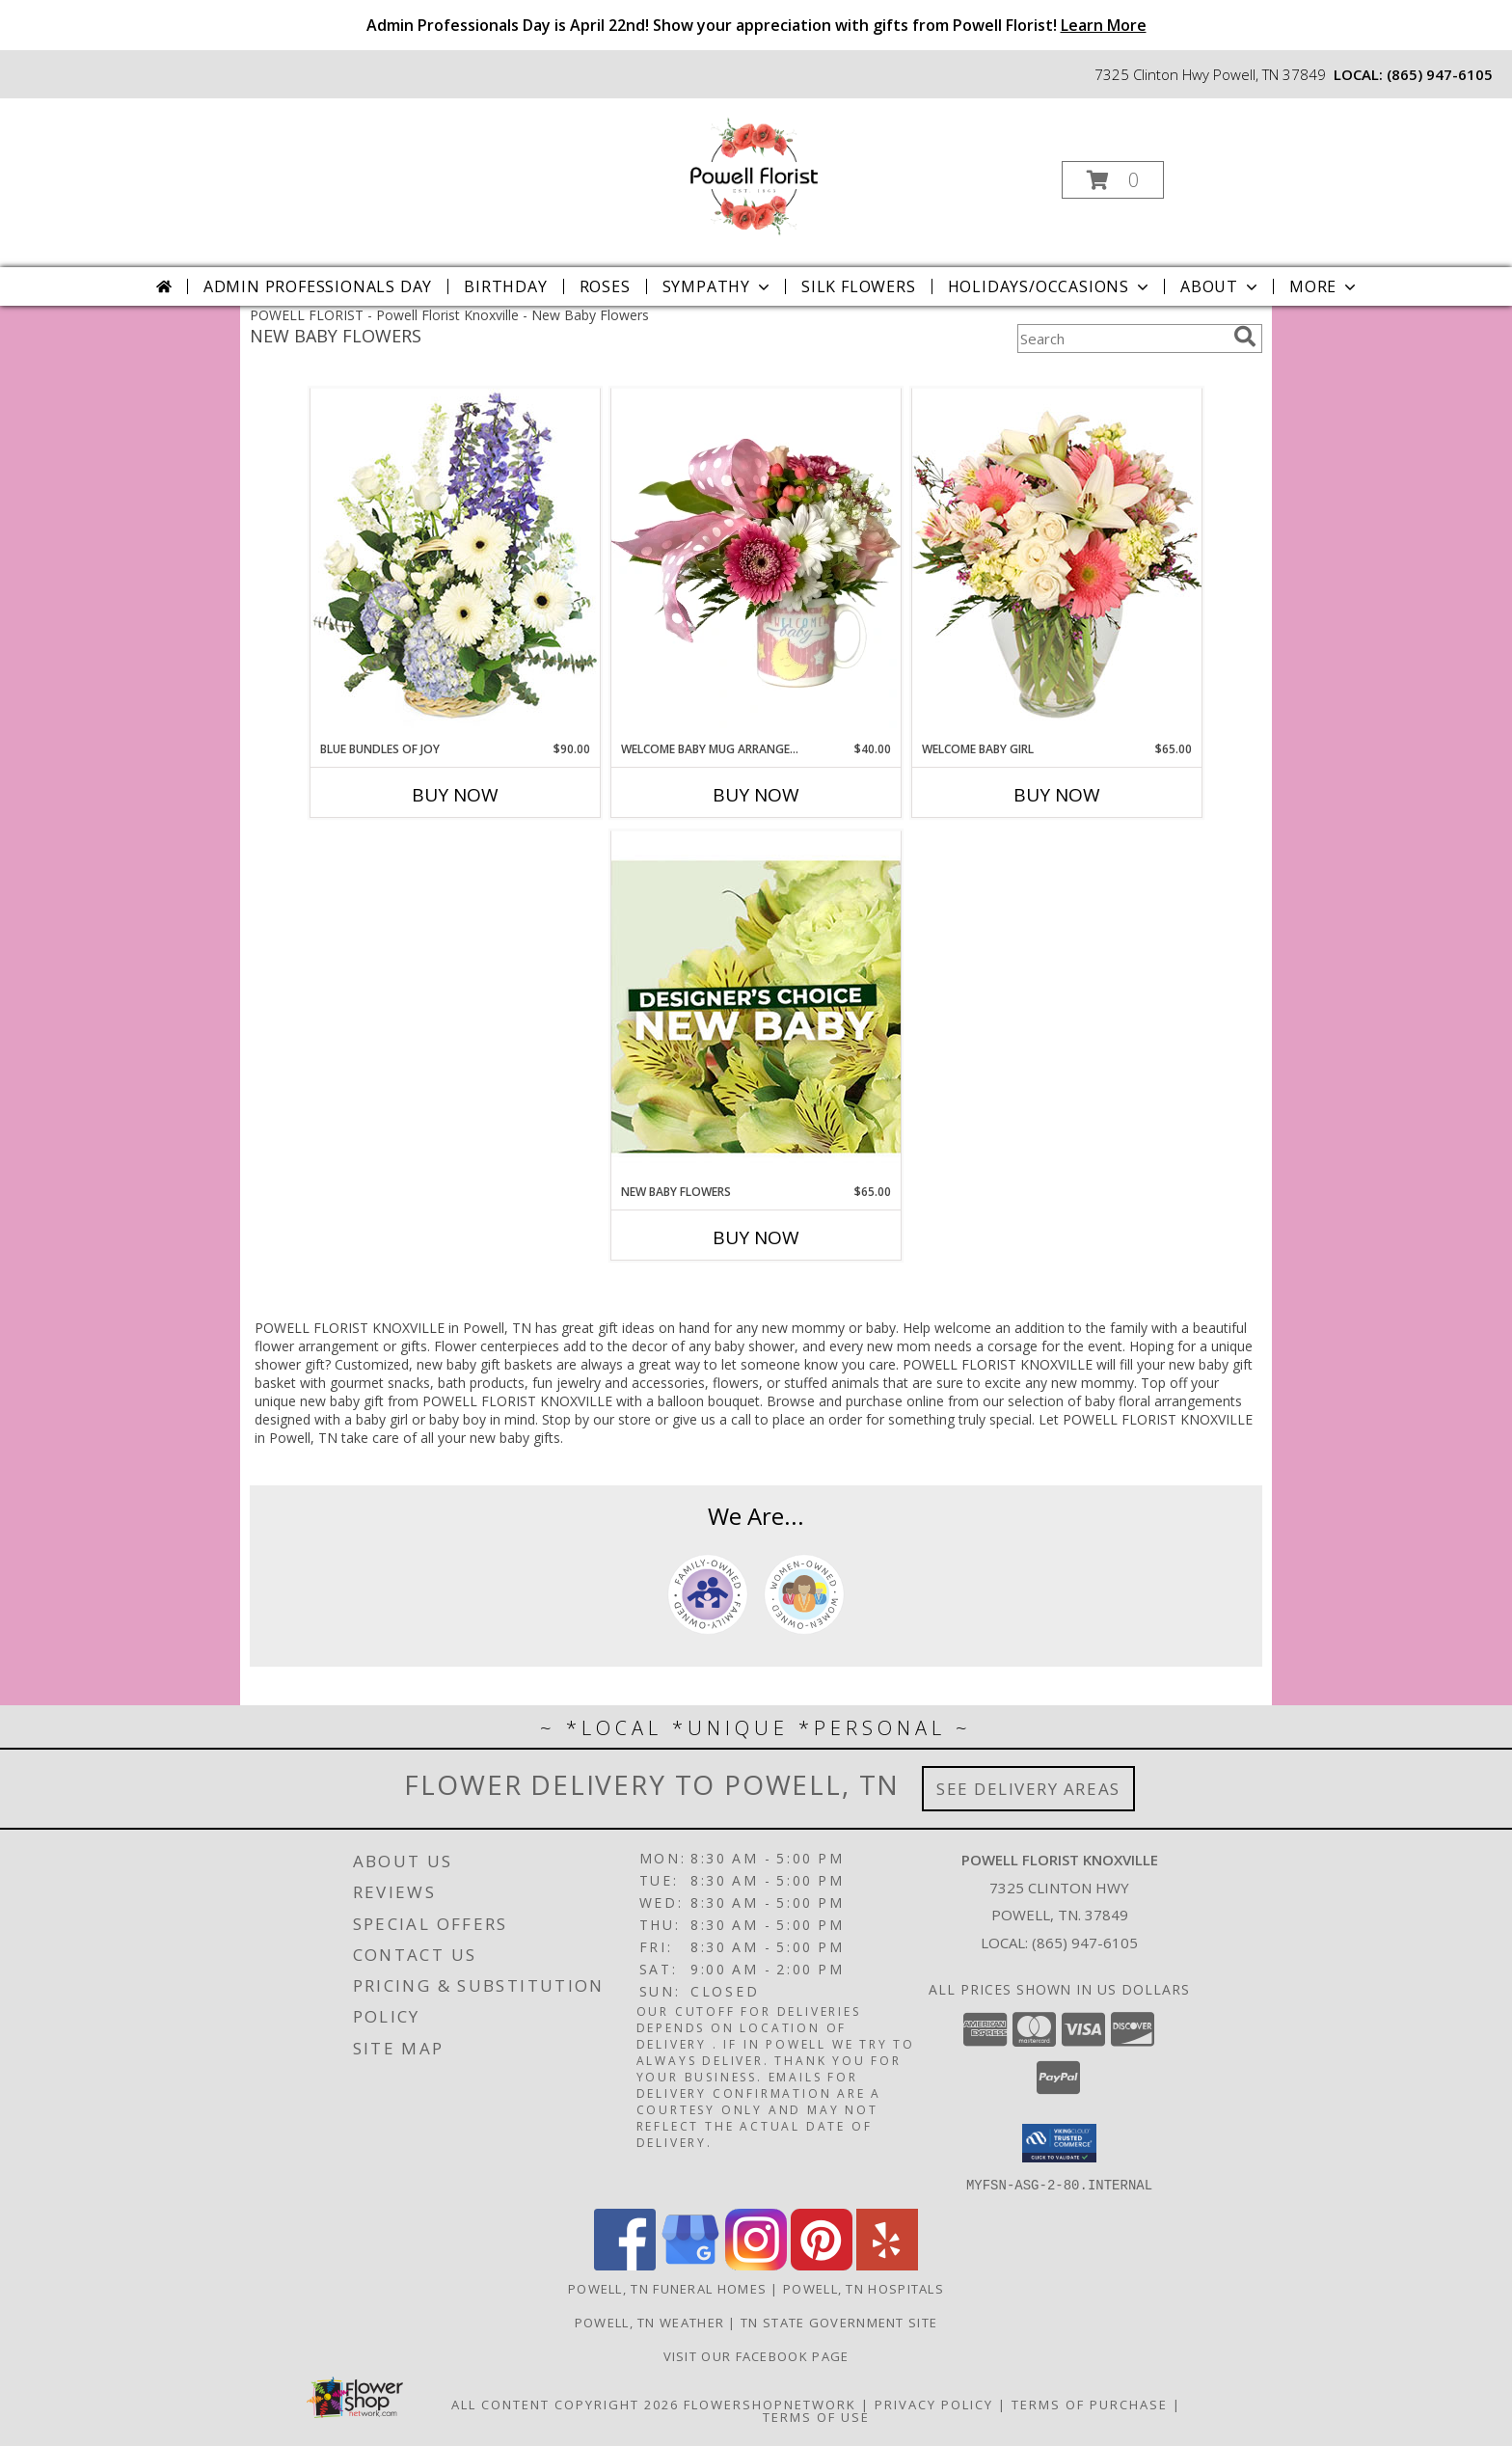  I want to click on Visit Our Facebook Page [Visit Our Facebook Page in a new window], so click(756, 2355).